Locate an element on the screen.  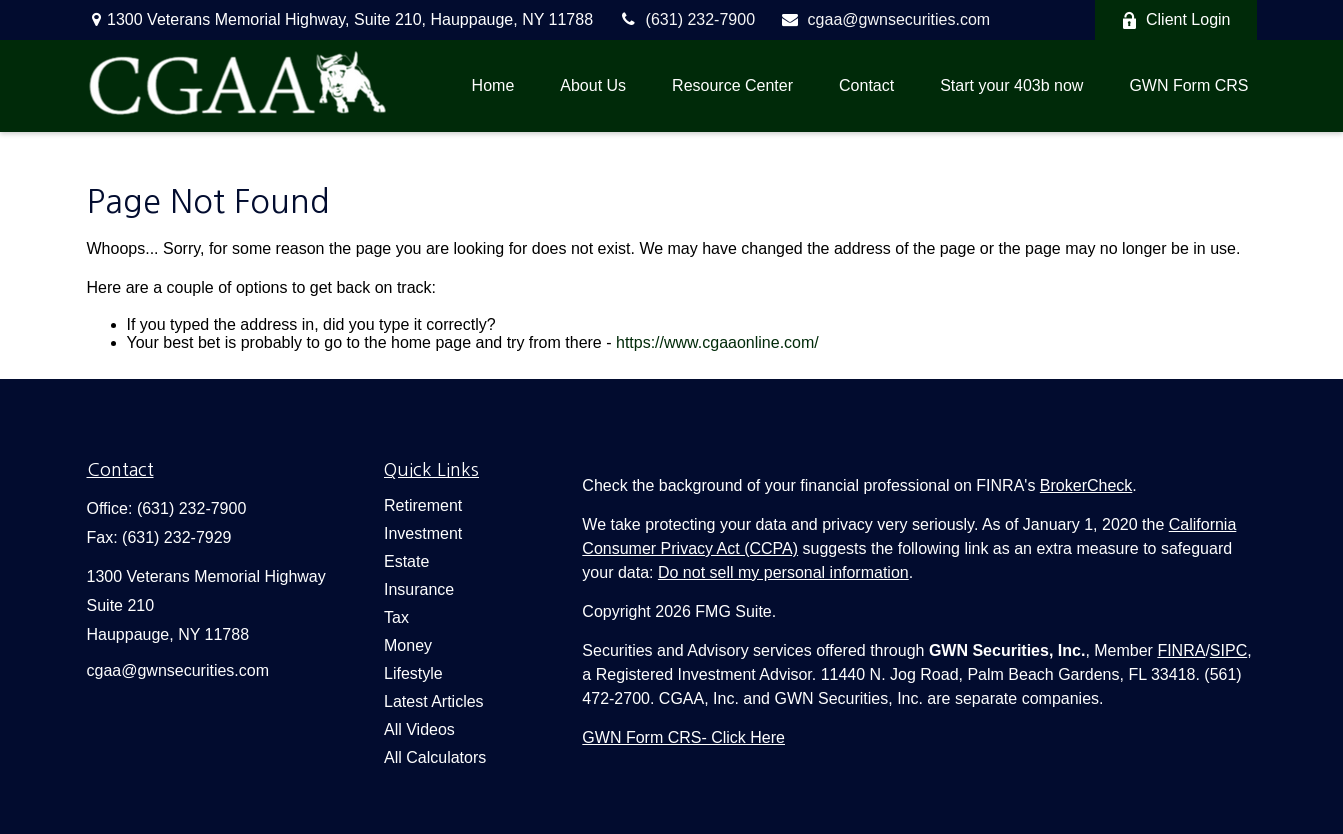
Lifestyle is located at coordinates (413, 673).